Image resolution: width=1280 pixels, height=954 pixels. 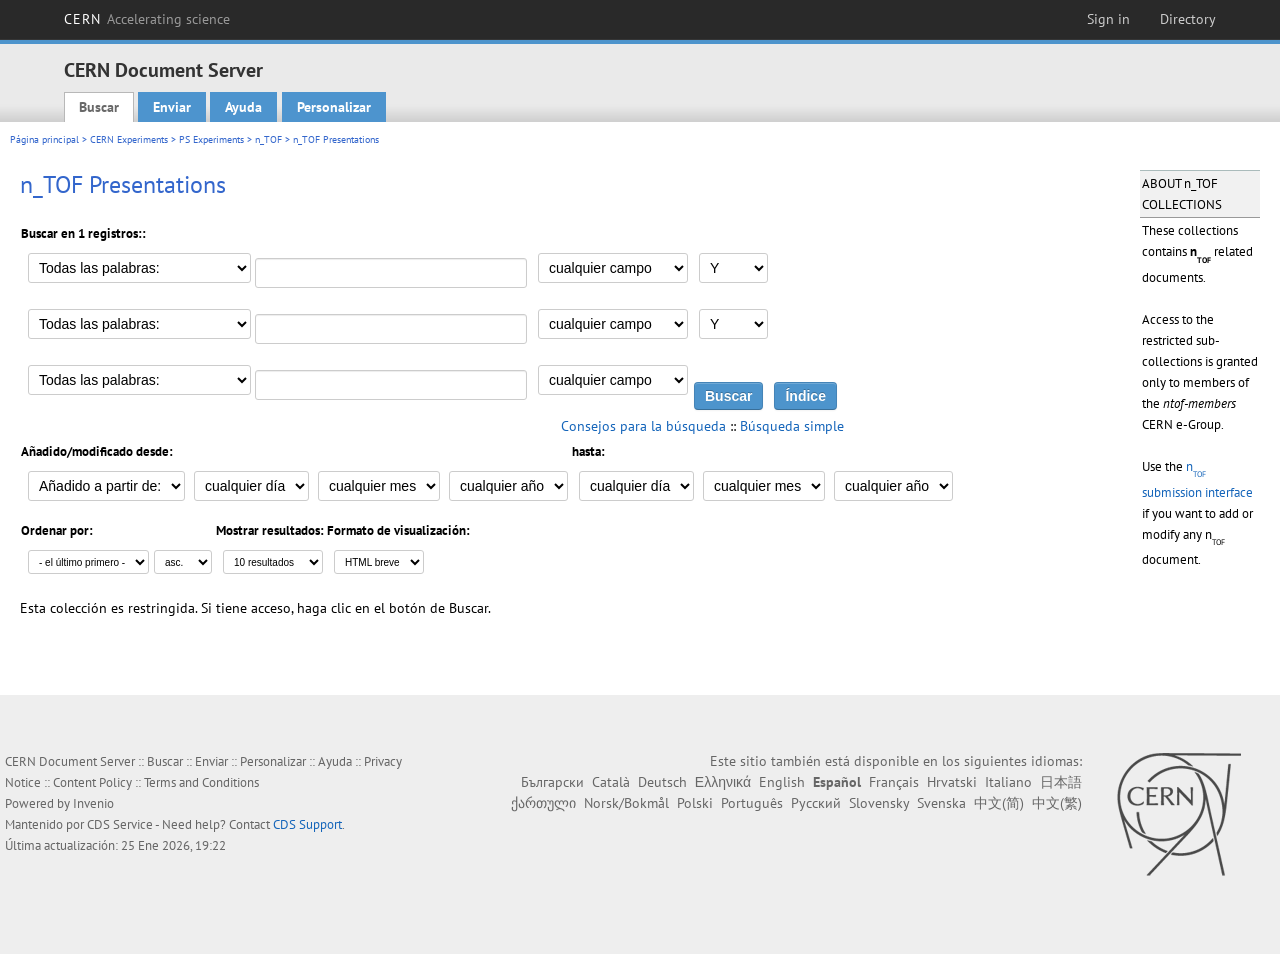 What do you see at coordinates (879, 803) in the screenshot?
I see `Slovensky` at bounding box center [879, 803].